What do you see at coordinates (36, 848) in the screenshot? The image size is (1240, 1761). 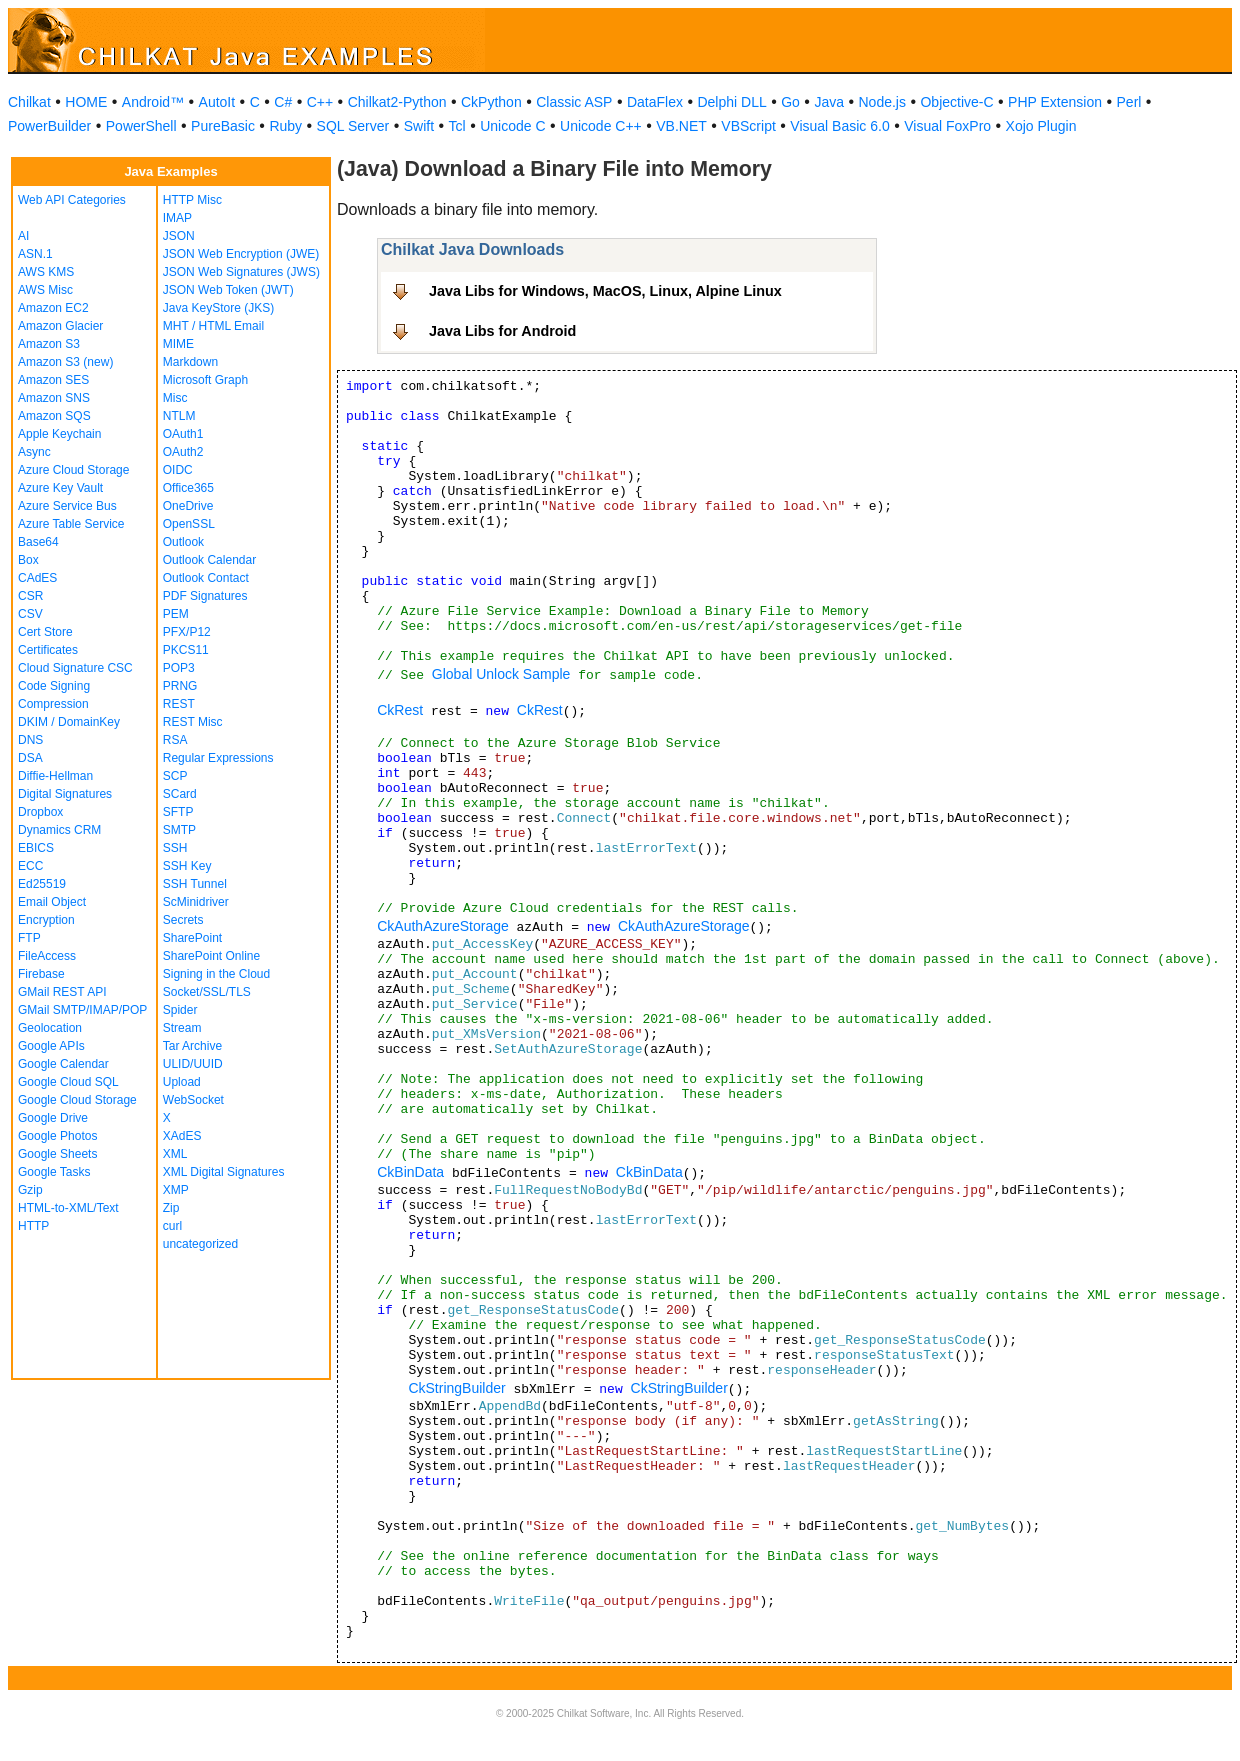 I see `EBICS` at bounding box center [36, 848].